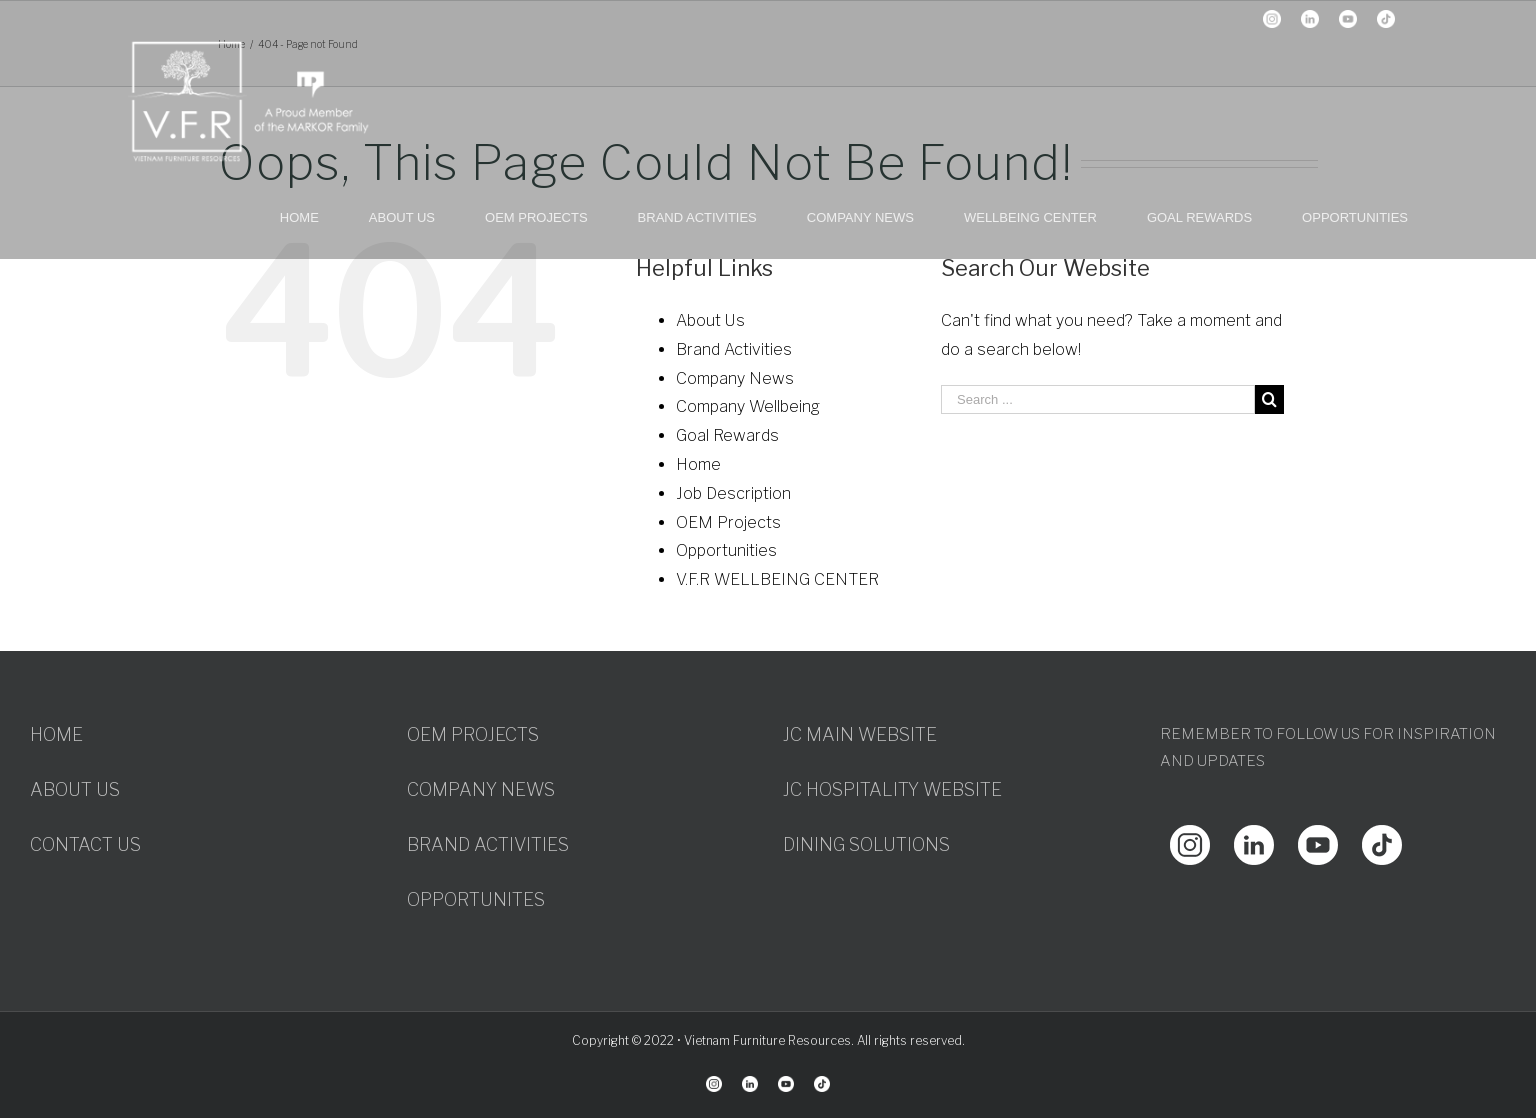  Describe the element at coordinates (698, 464) in the screenshot. I see `Home` at that location.